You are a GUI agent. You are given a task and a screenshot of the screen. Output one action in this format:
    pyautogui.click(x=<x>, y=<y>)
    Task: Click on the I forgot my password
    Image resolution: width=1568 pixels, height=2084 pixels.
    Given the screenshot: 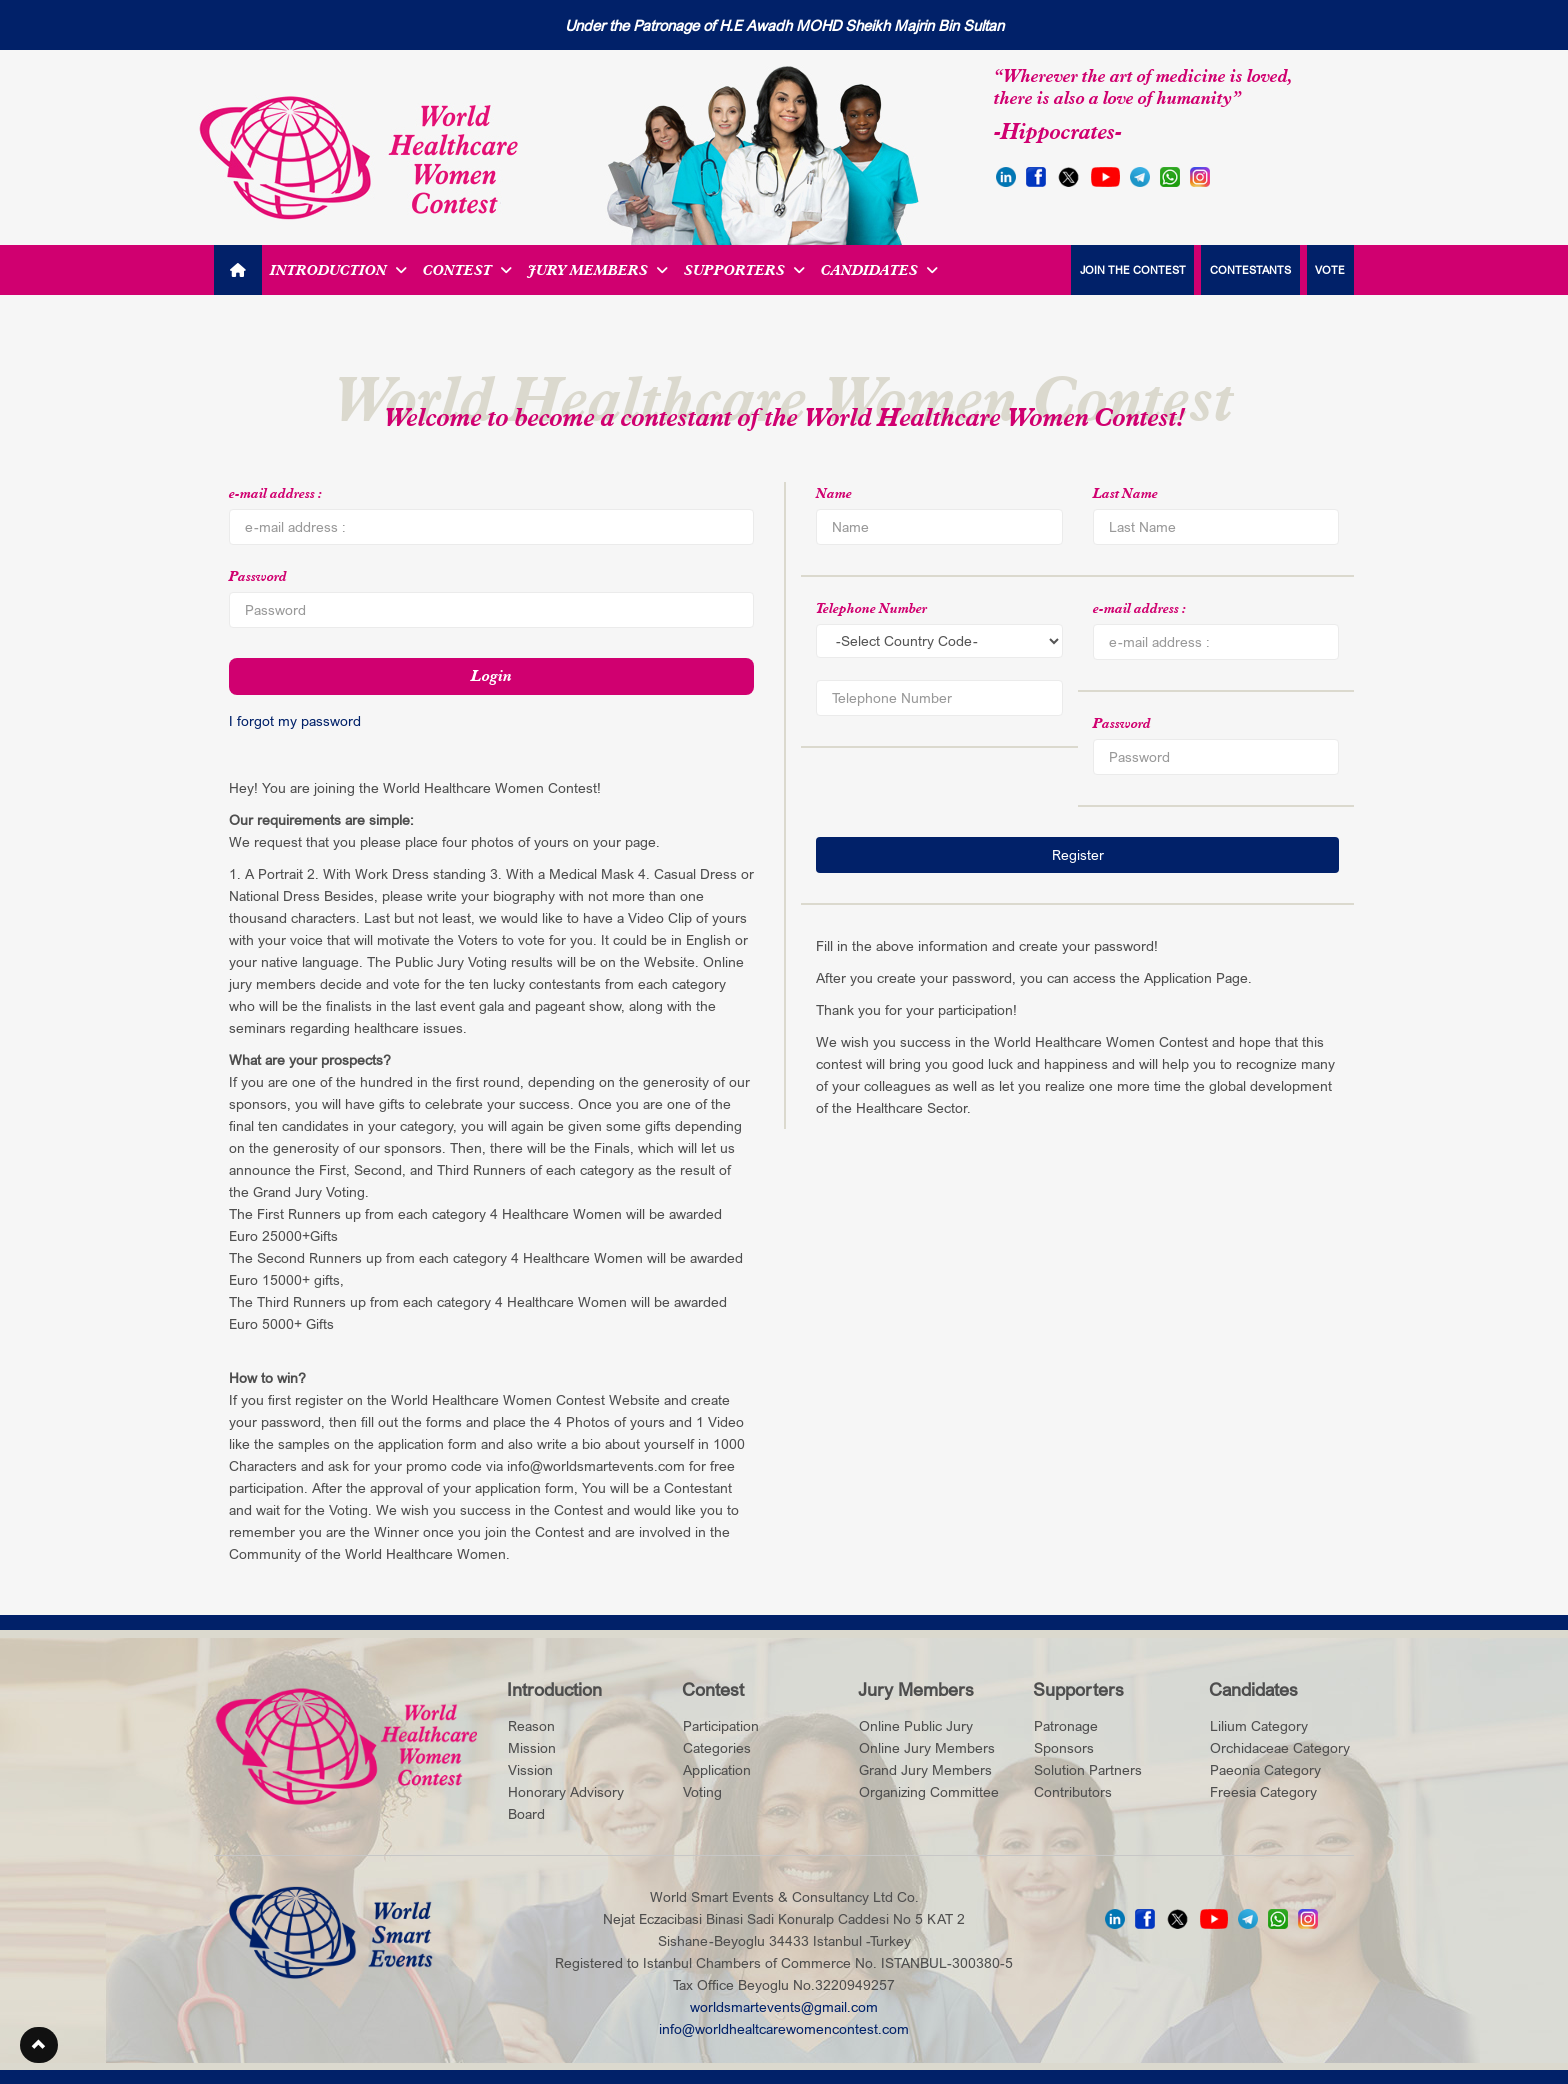 What is the action you would take?
    pyautogui.click(x=295, y=720)
    